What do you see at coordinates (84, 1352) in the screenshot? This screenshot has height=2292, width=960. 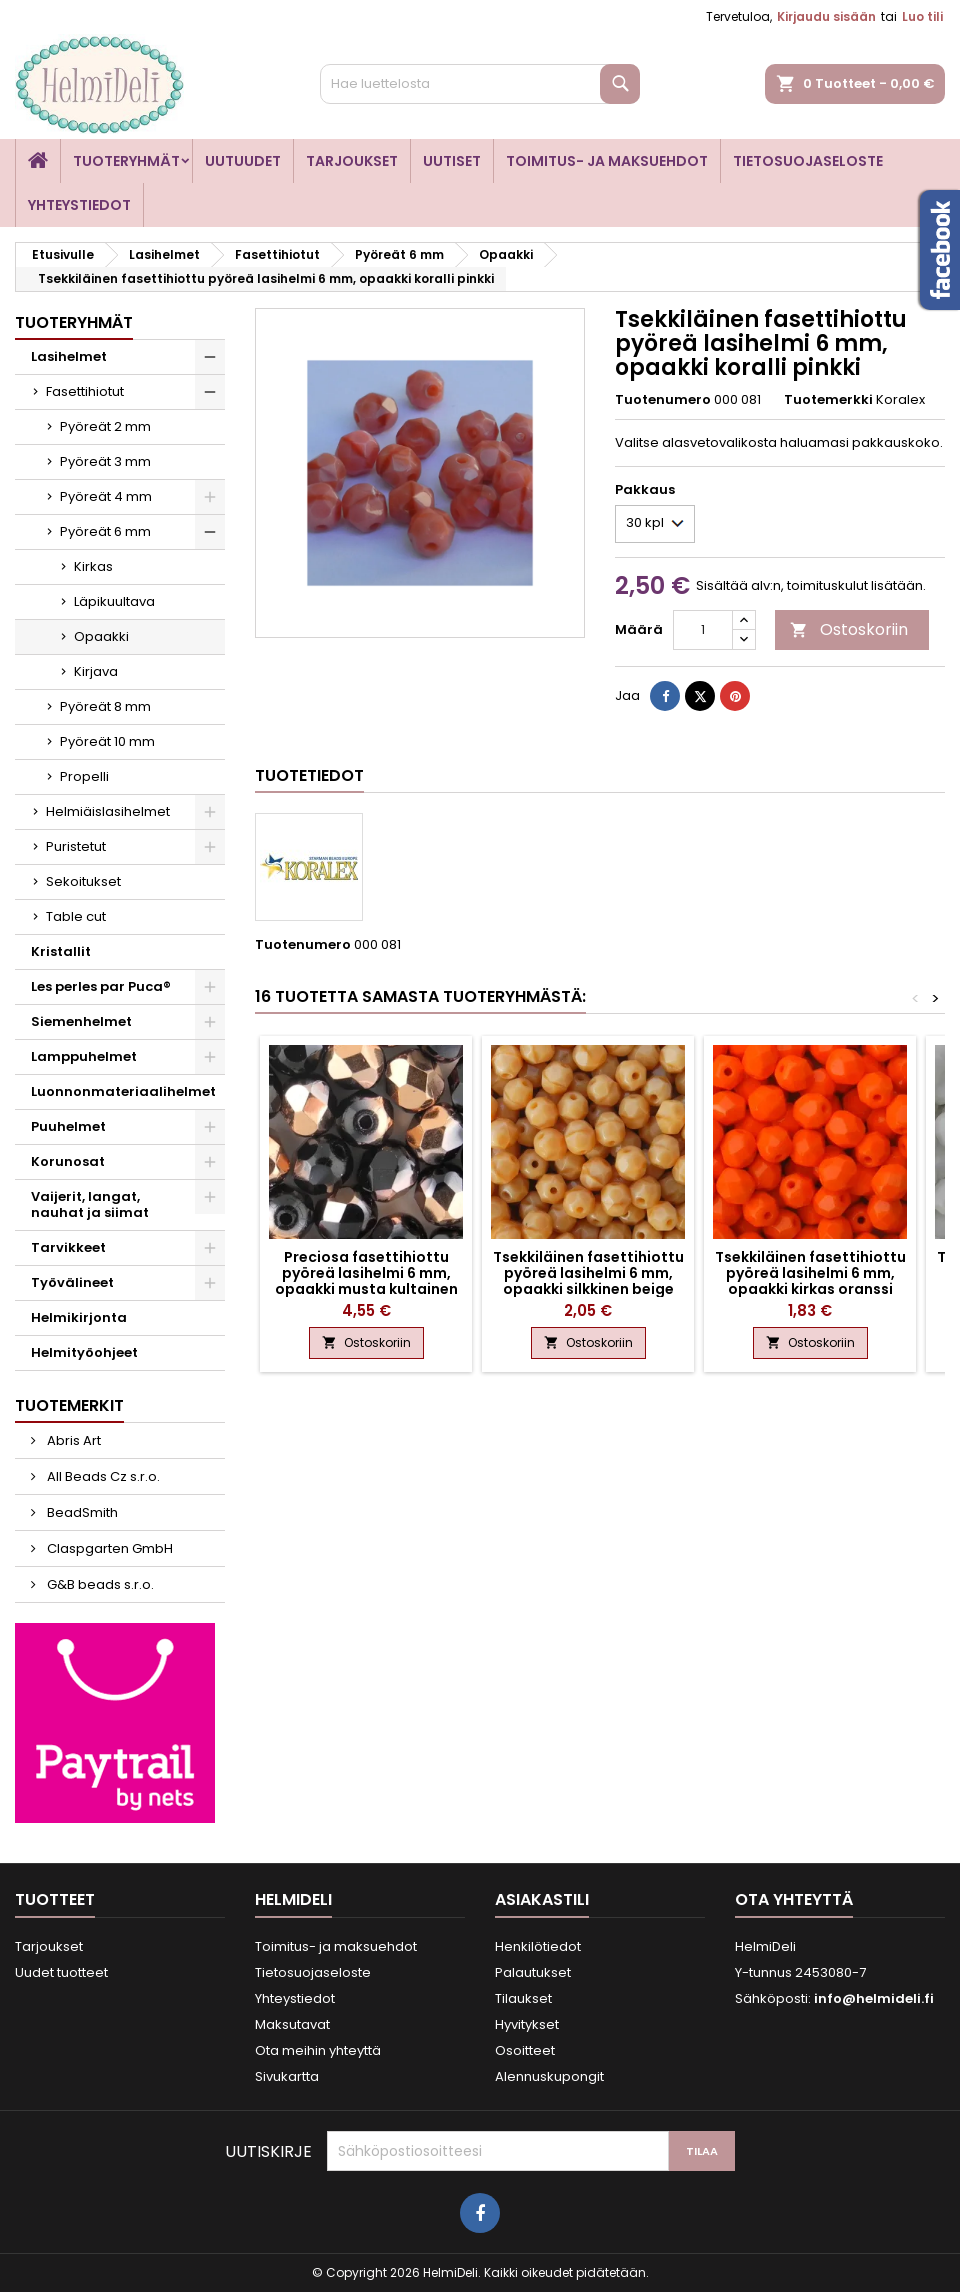 I see `Helmityöohjeet` at bounding box center [84, 1352].